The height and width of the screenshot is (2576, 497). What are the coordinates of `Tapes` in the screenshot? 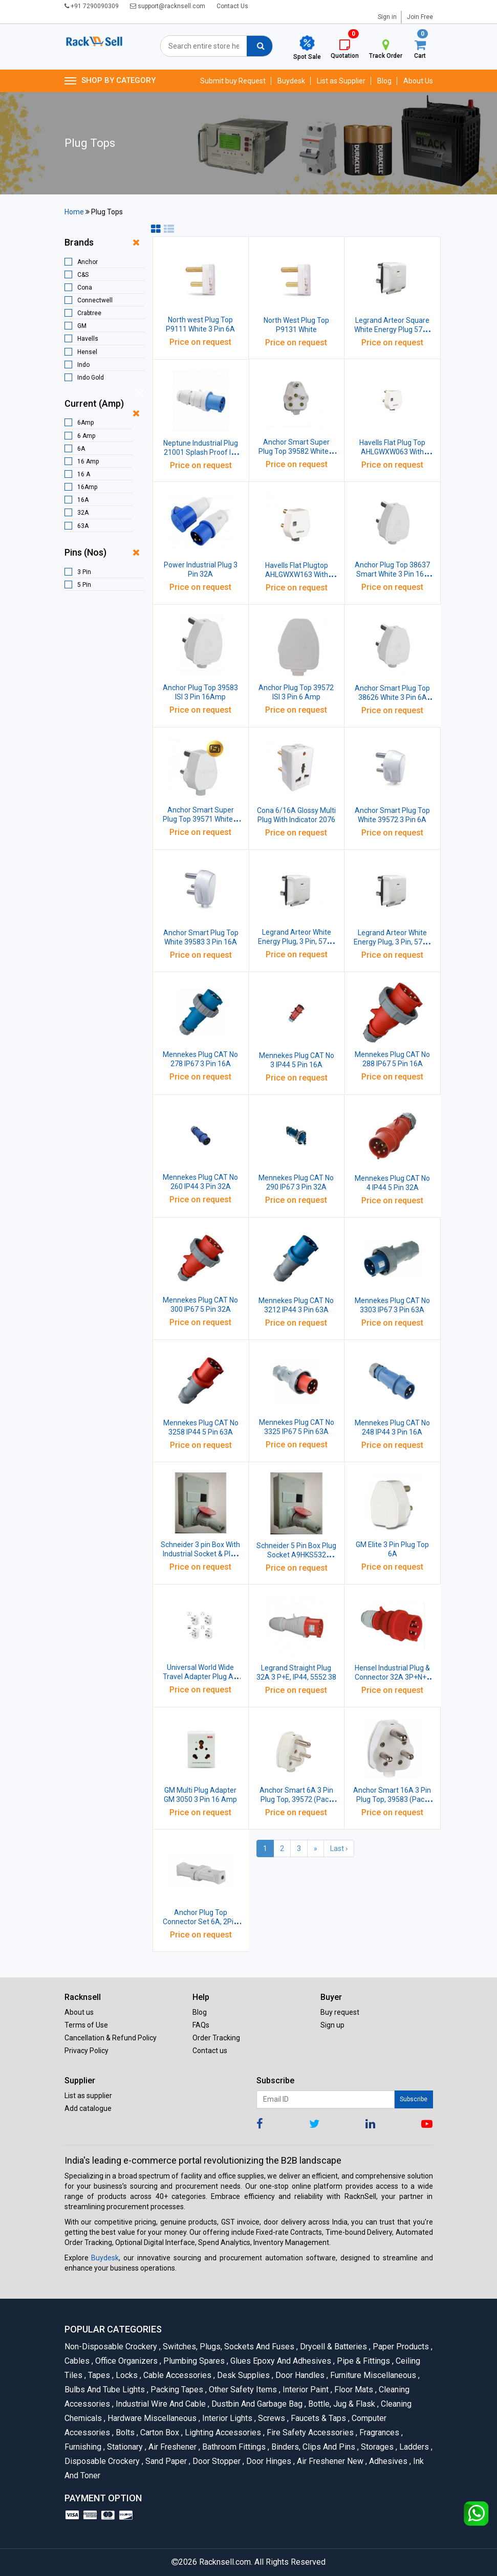 It's located at (98, 2375).